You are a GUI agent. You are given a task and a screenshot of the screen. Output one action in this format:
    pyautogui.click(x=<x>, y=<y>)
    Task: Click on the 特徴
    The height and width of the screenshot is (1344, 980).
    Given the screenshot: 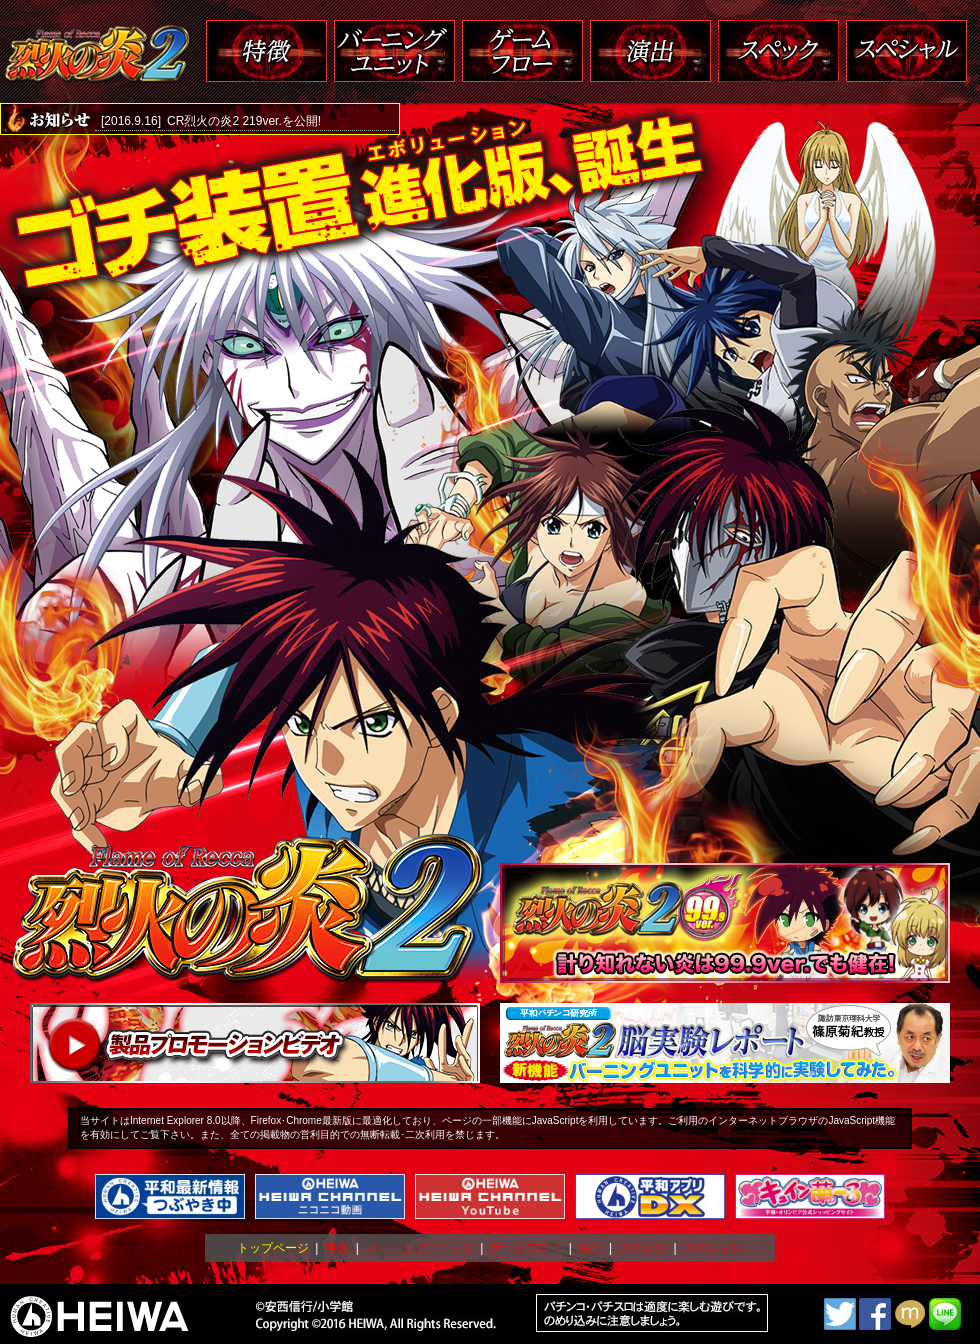 What is the action you would take?
    pyautogui.click(x=337, y=1248)
    